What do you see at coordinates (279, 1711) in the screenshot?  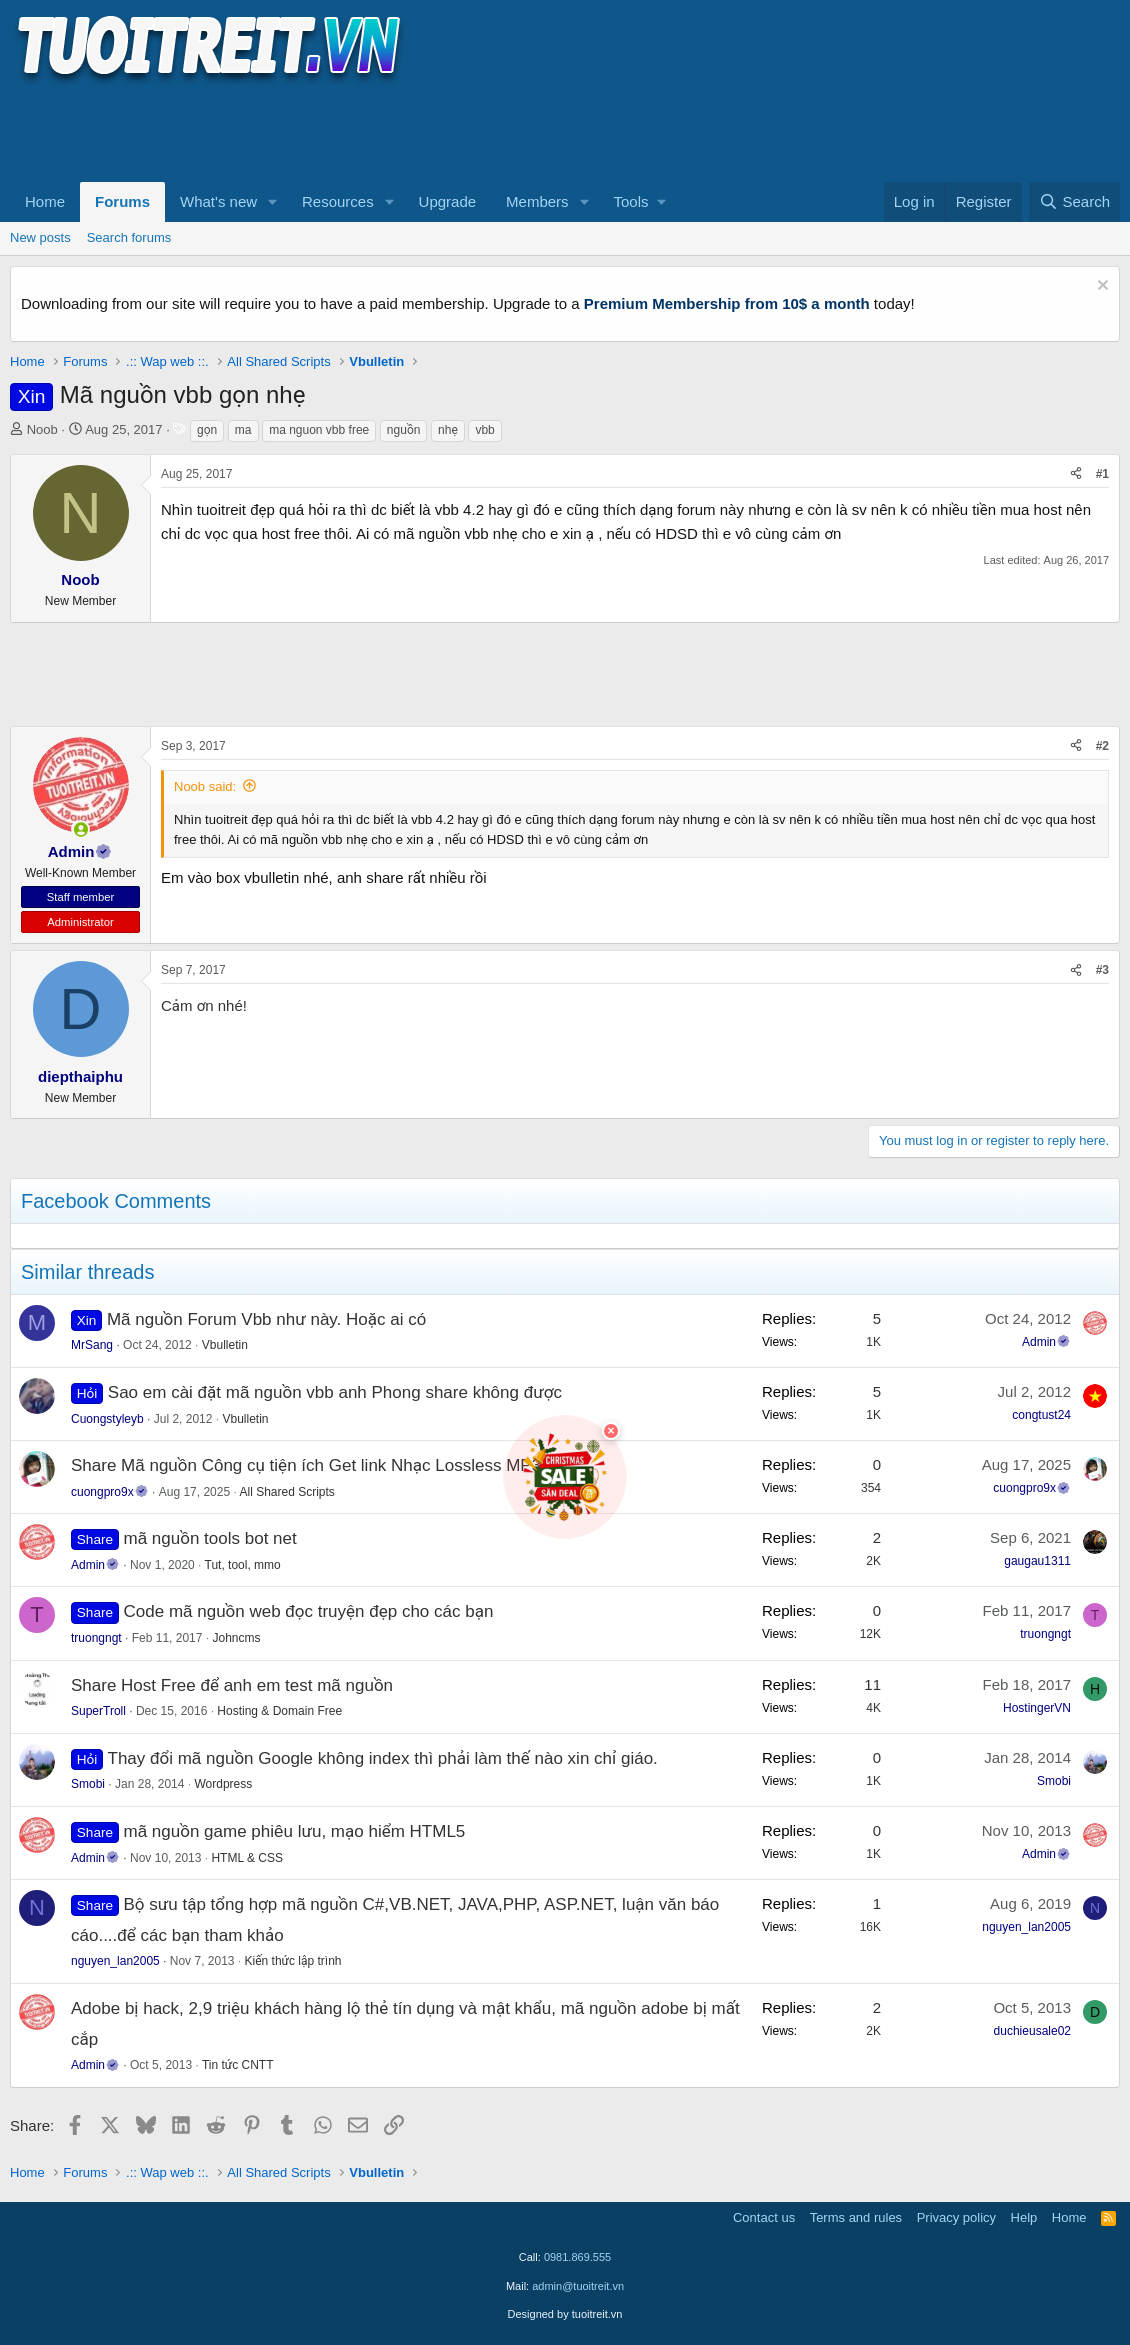 I see `Hosting & Domain Free` at bounding box center [279, 1711].